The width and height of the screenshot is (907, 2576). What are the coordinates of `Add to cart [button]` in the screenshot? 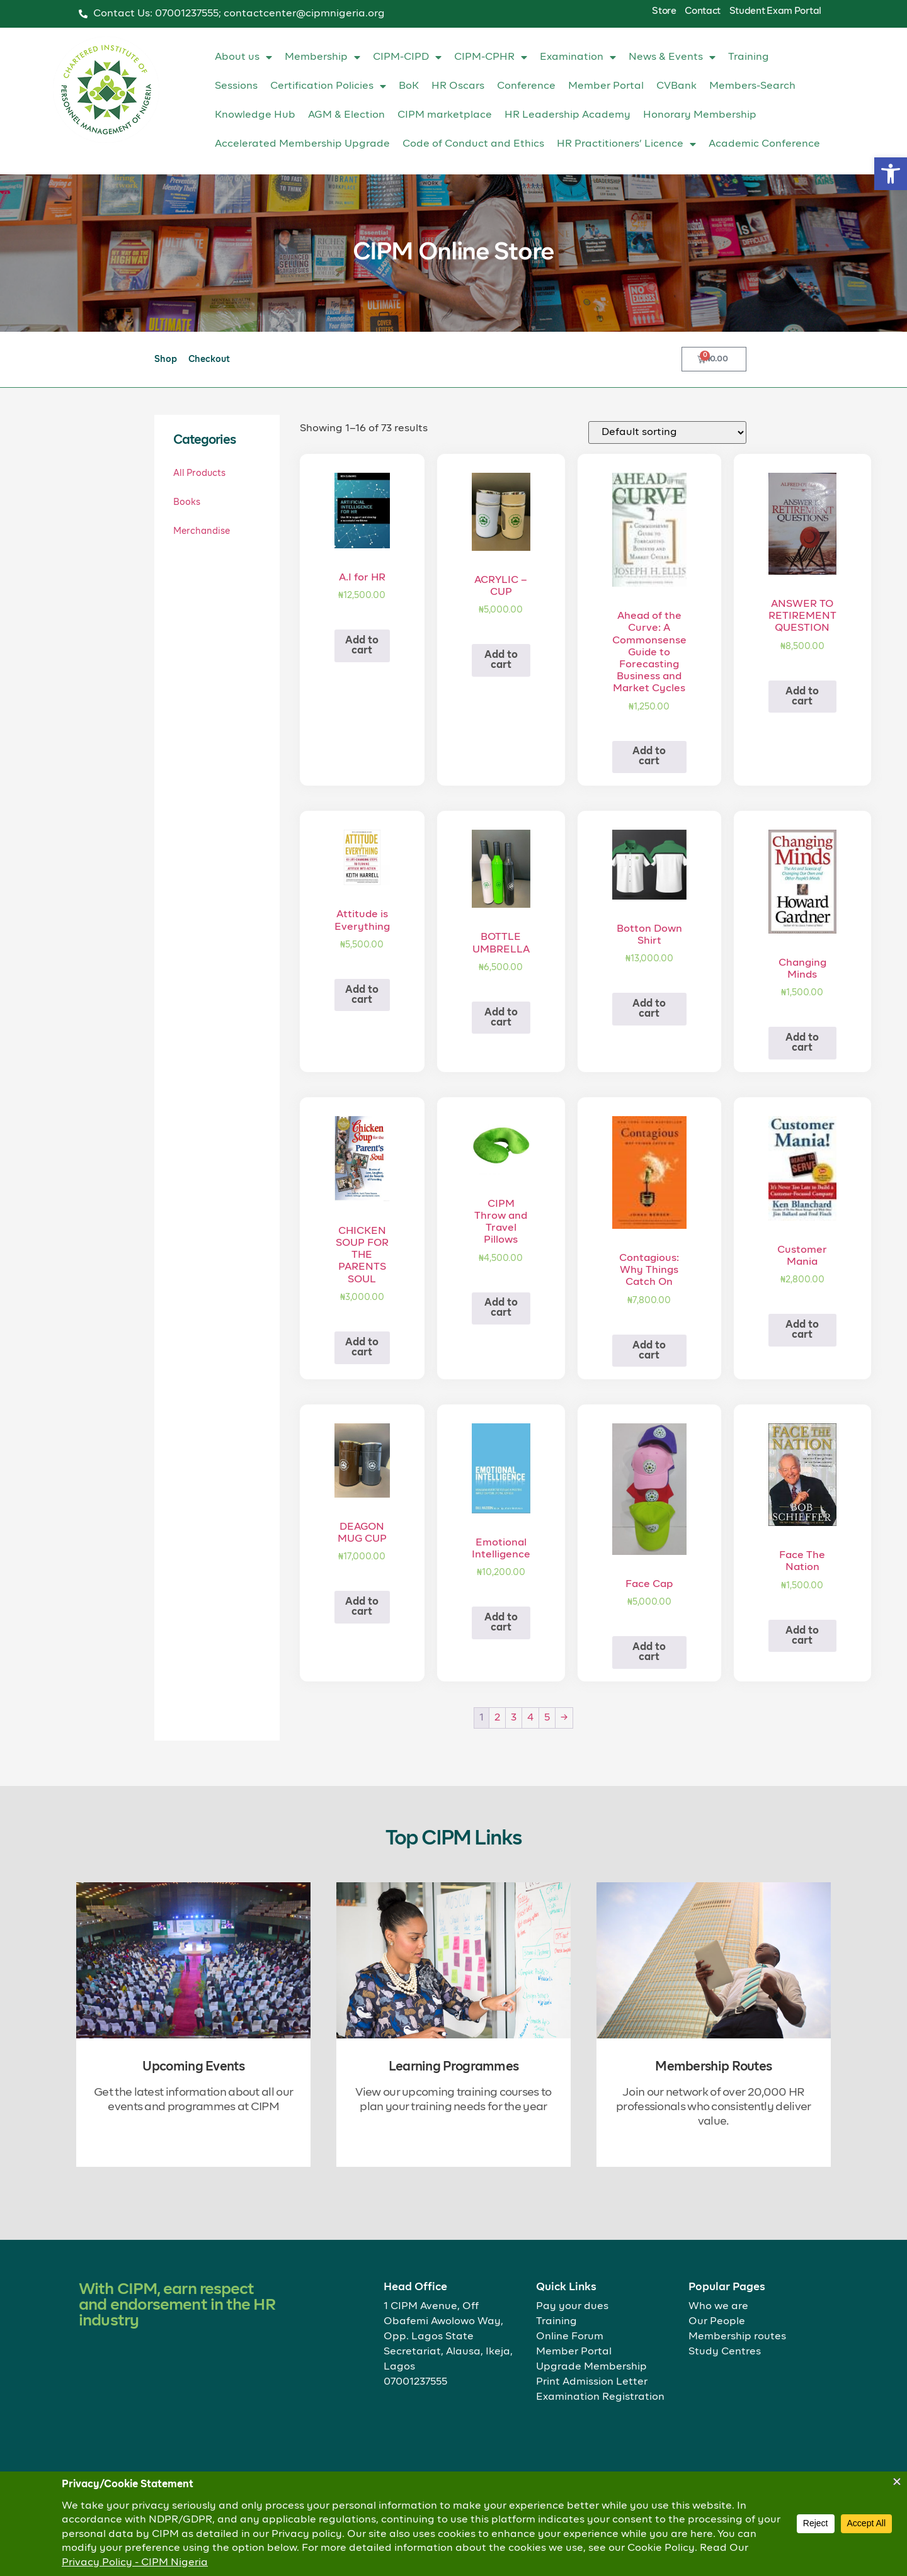 It's located at (362, 646).